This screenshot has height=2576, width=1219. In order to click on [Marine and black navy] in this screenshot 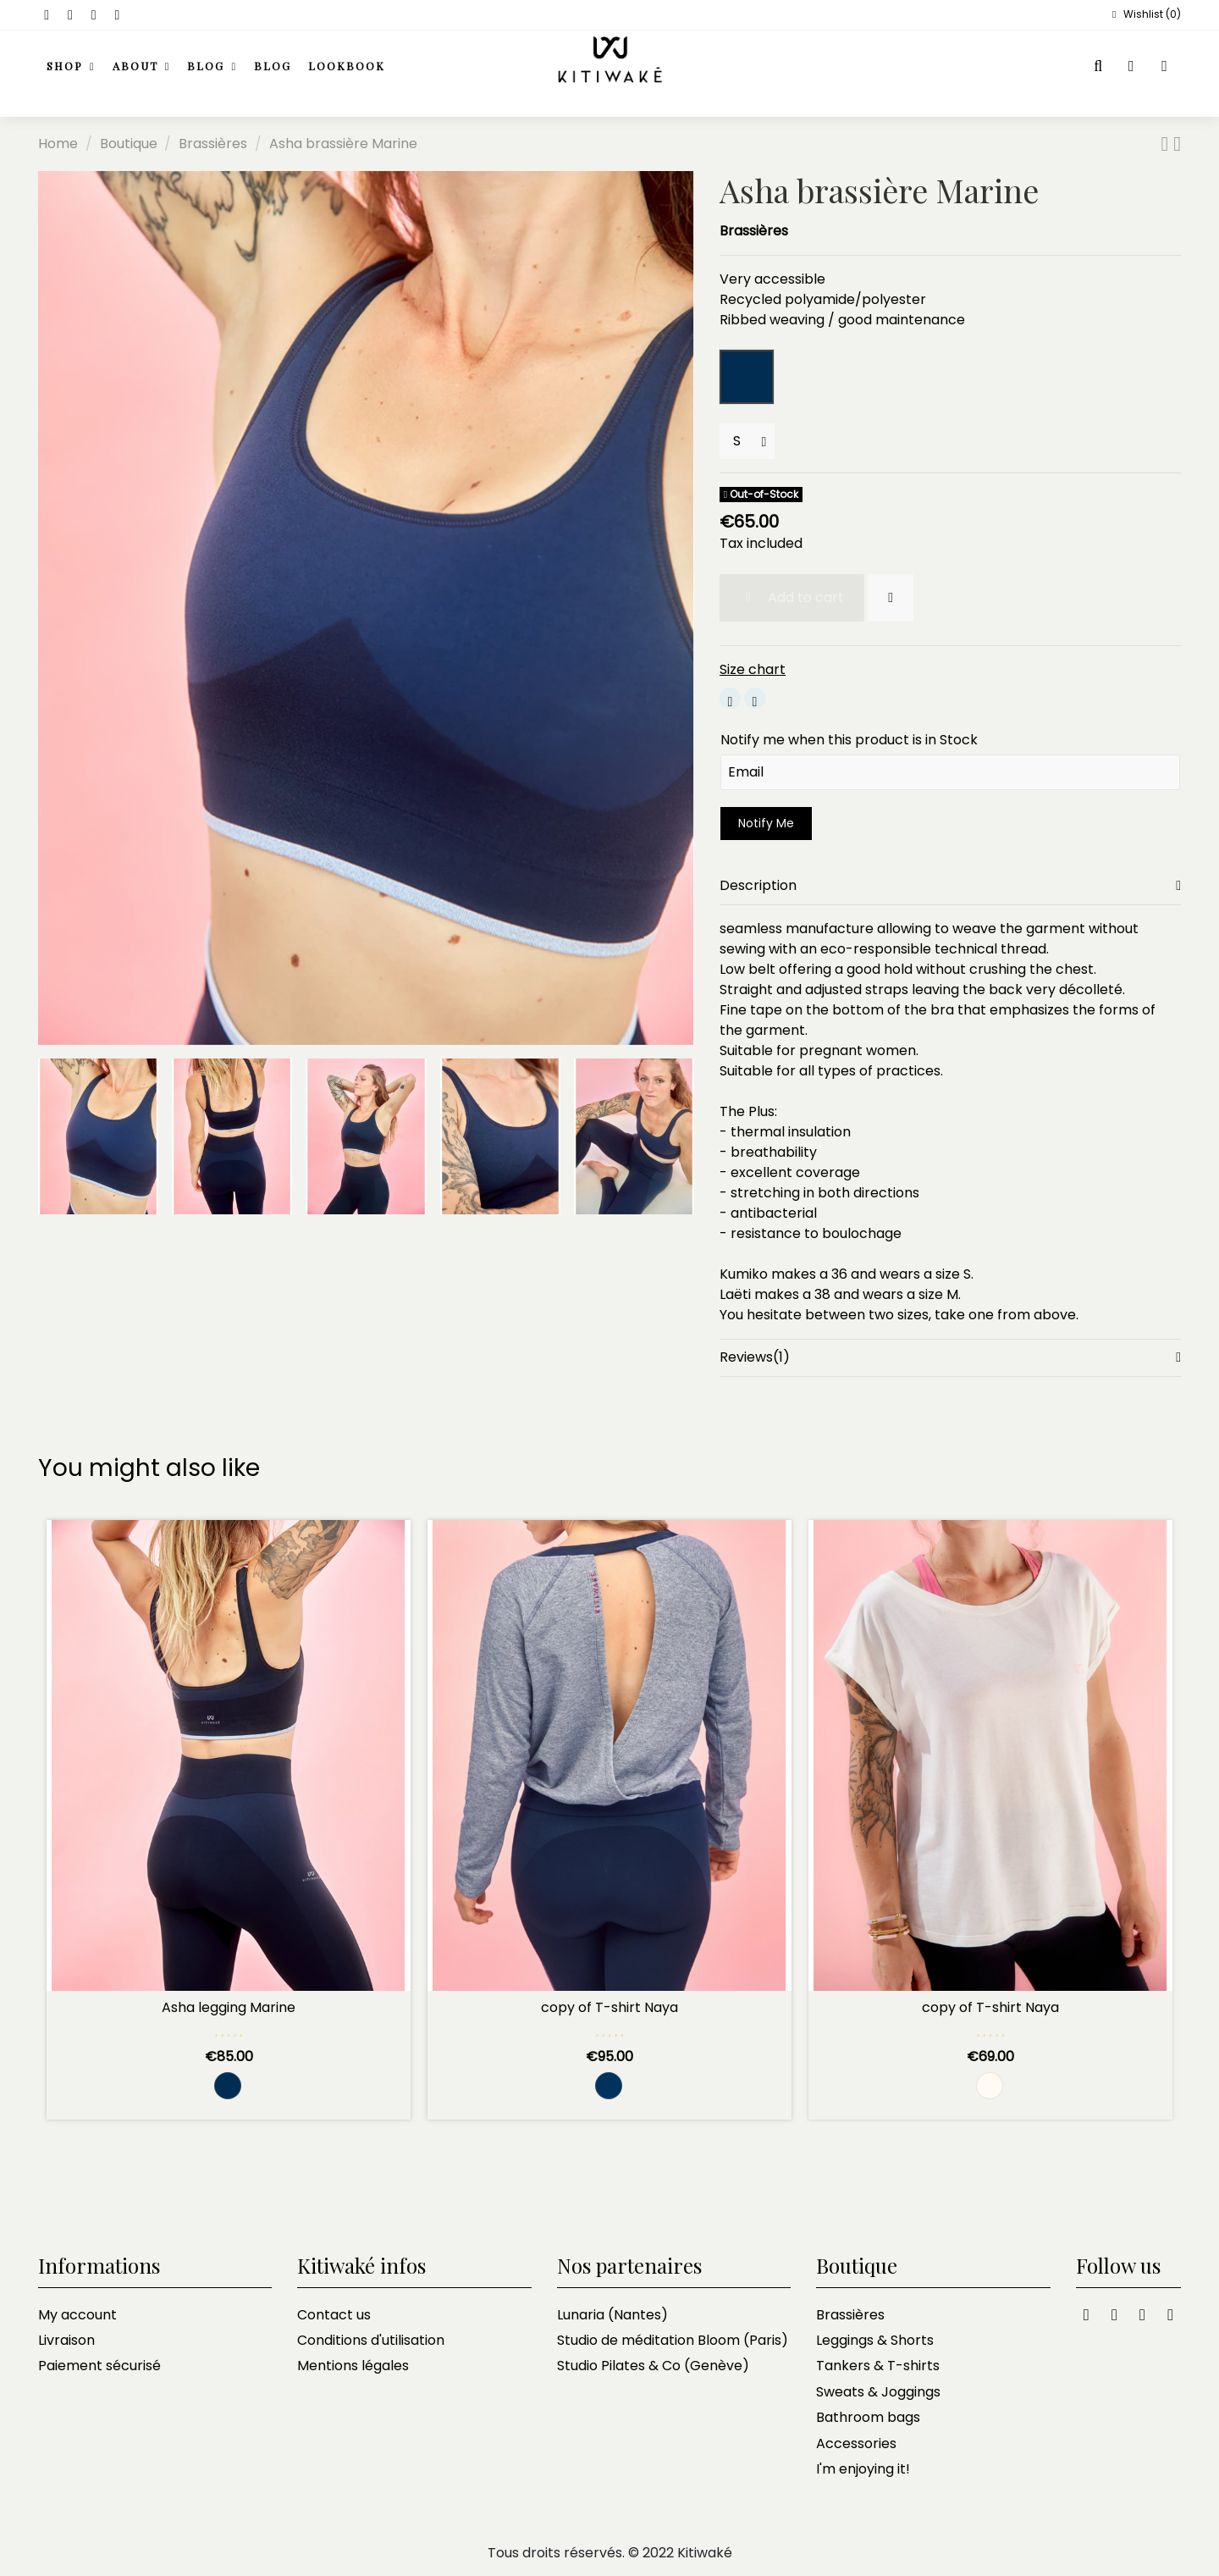, I will do `click(227, 2085)`.